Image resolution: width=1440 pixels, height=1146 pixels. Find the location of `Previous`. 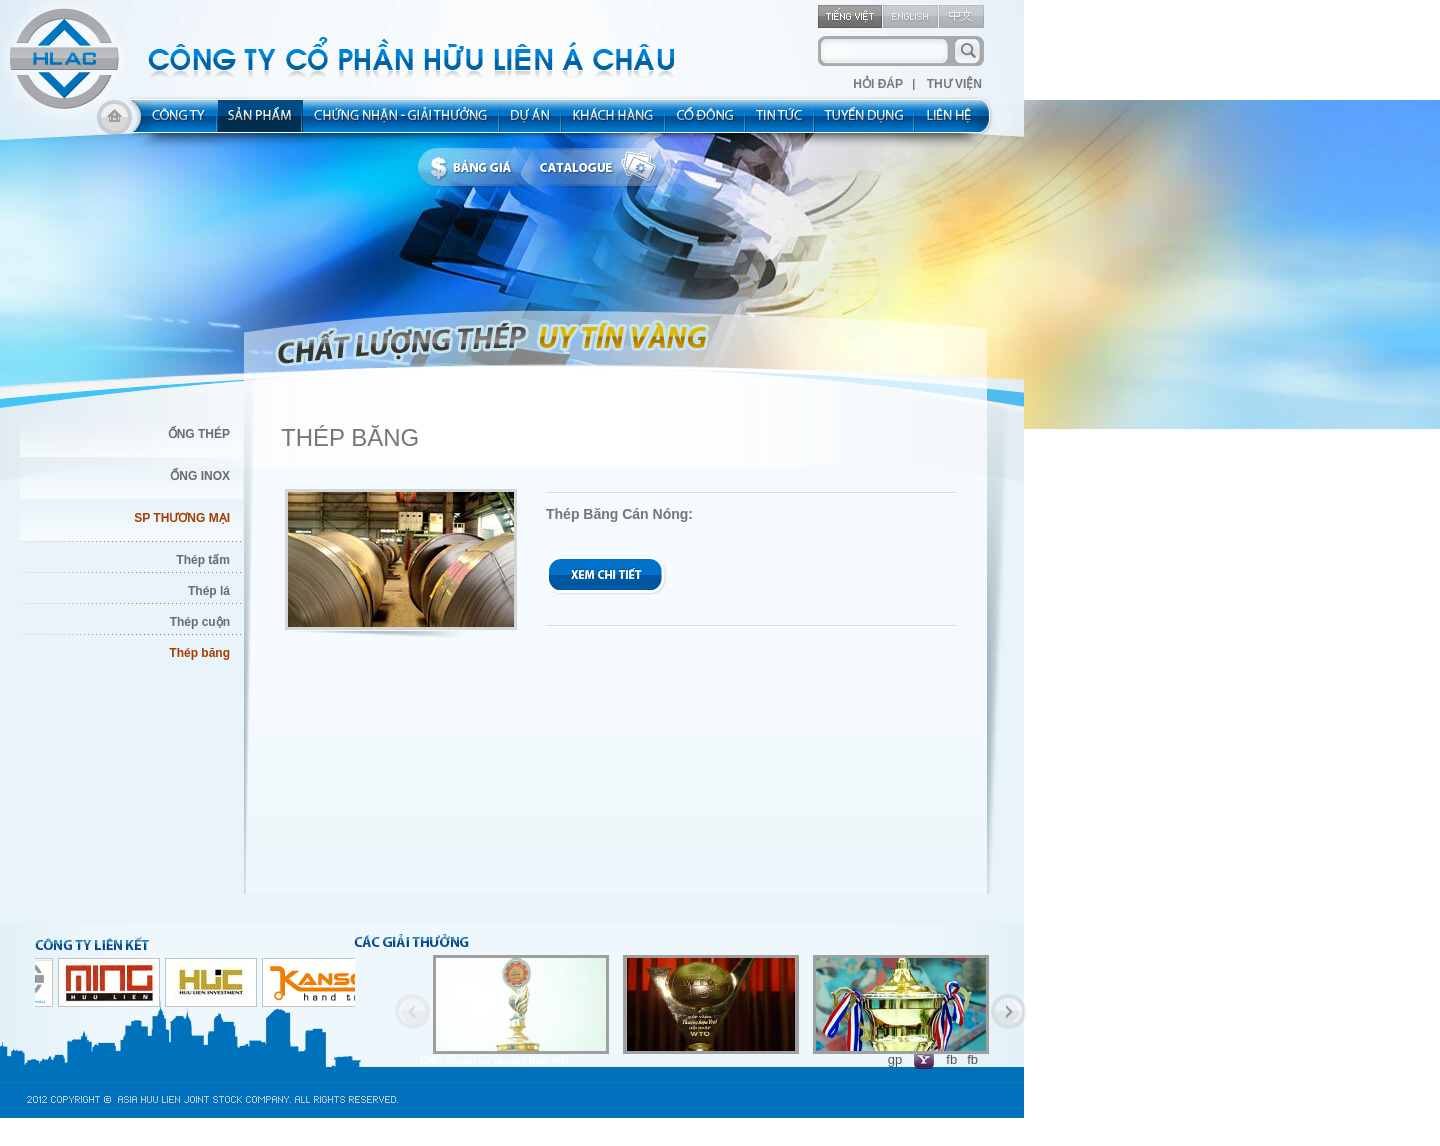

Previous is located at coordinates (412, 1011).